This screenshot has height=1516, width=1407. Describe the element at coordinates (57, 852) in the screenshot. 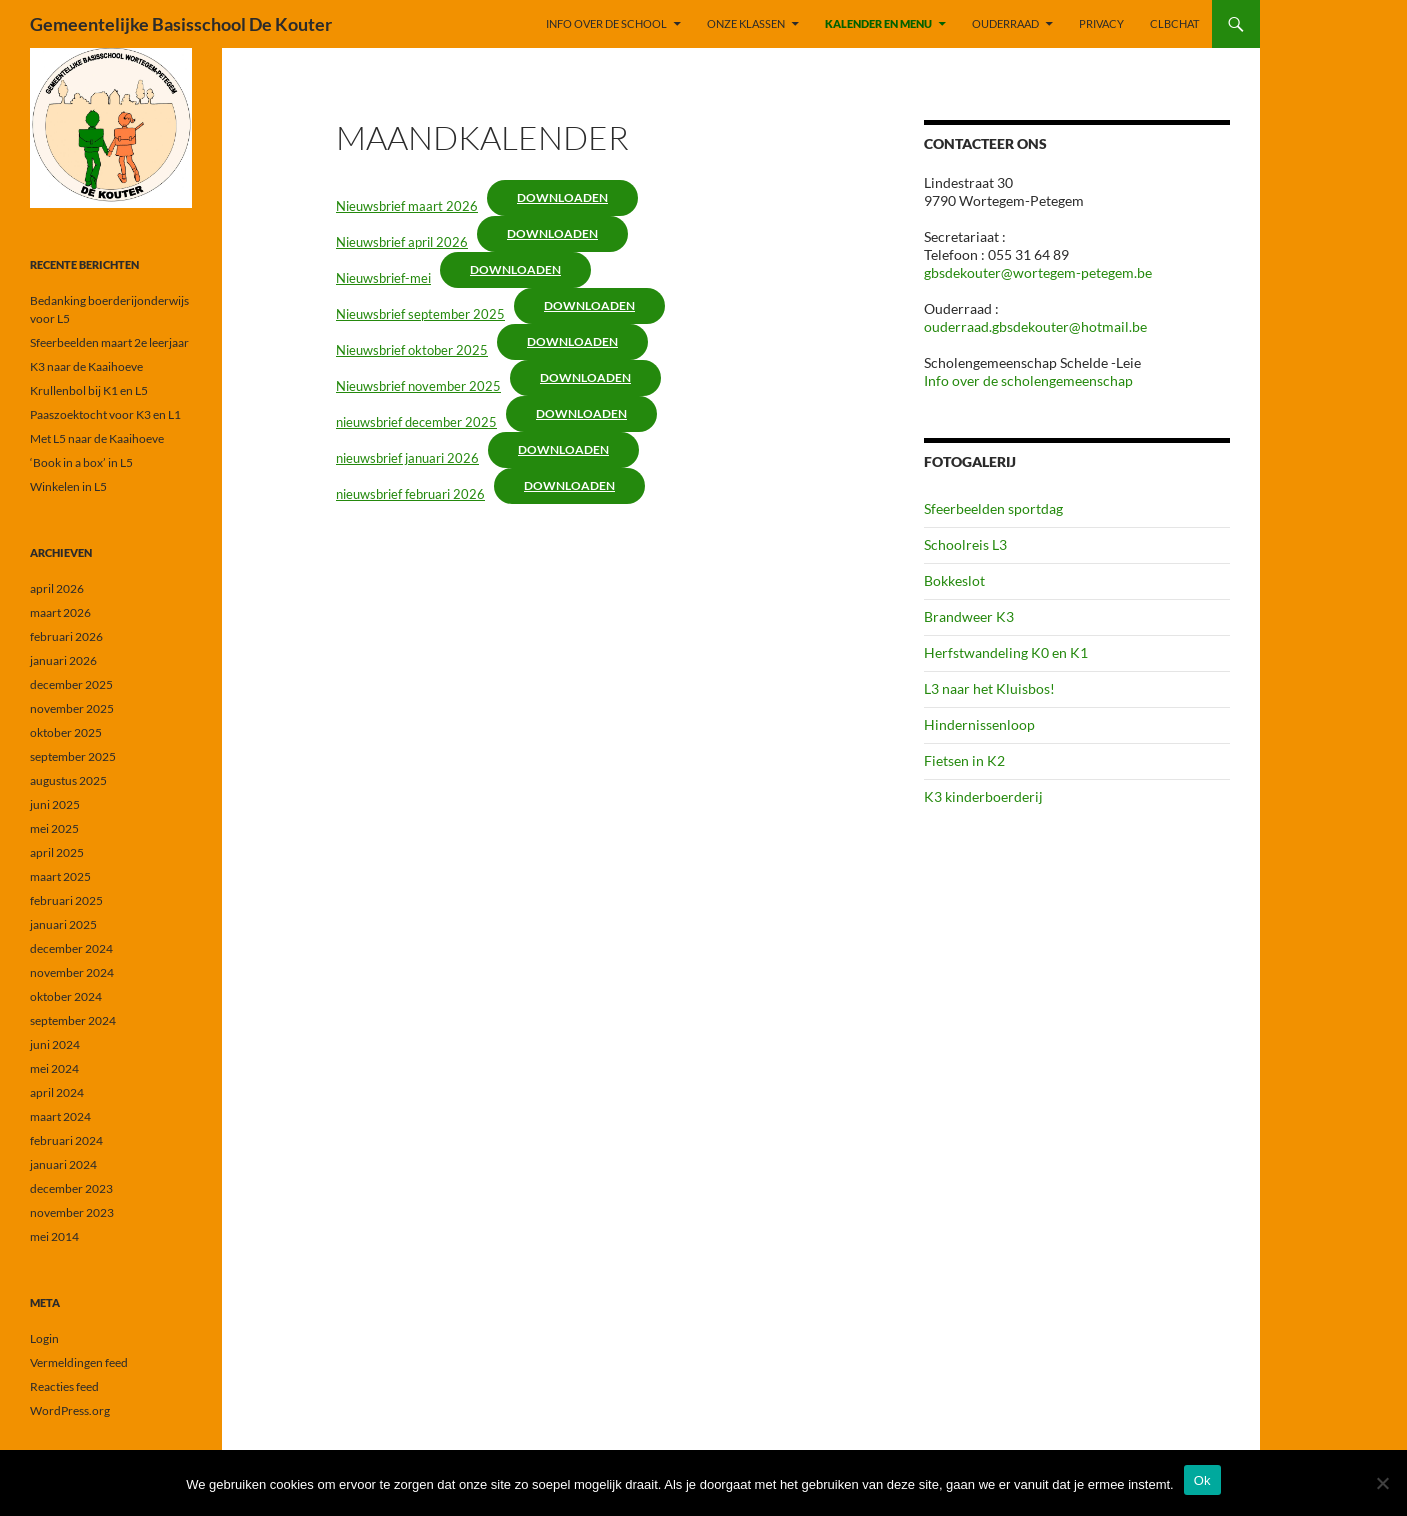

I see `april 2025` at that location.